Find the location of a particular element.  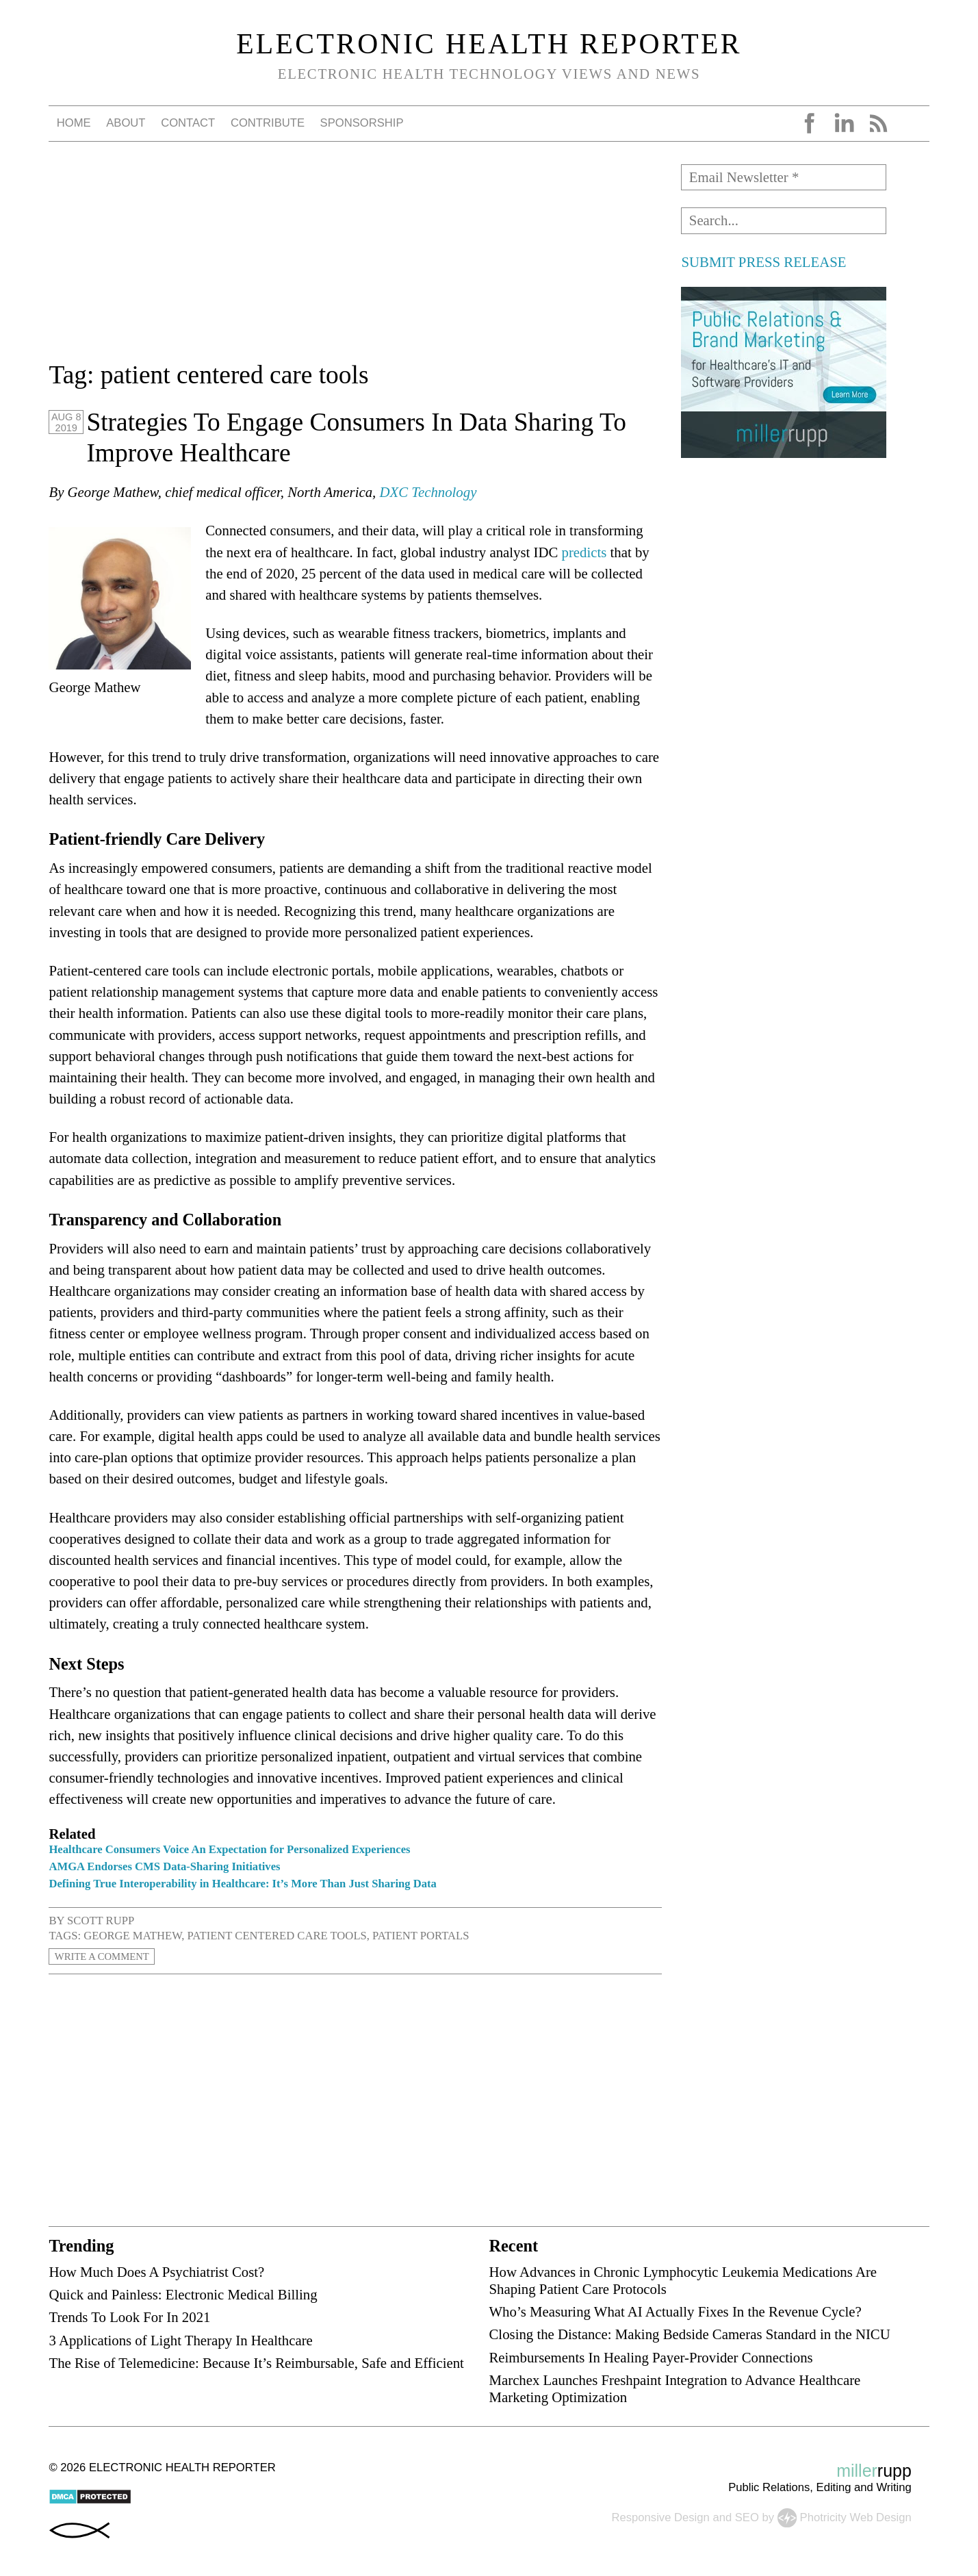

3 Applications of Light Therapy In Healthcare is located at coordinates (180, 2340).